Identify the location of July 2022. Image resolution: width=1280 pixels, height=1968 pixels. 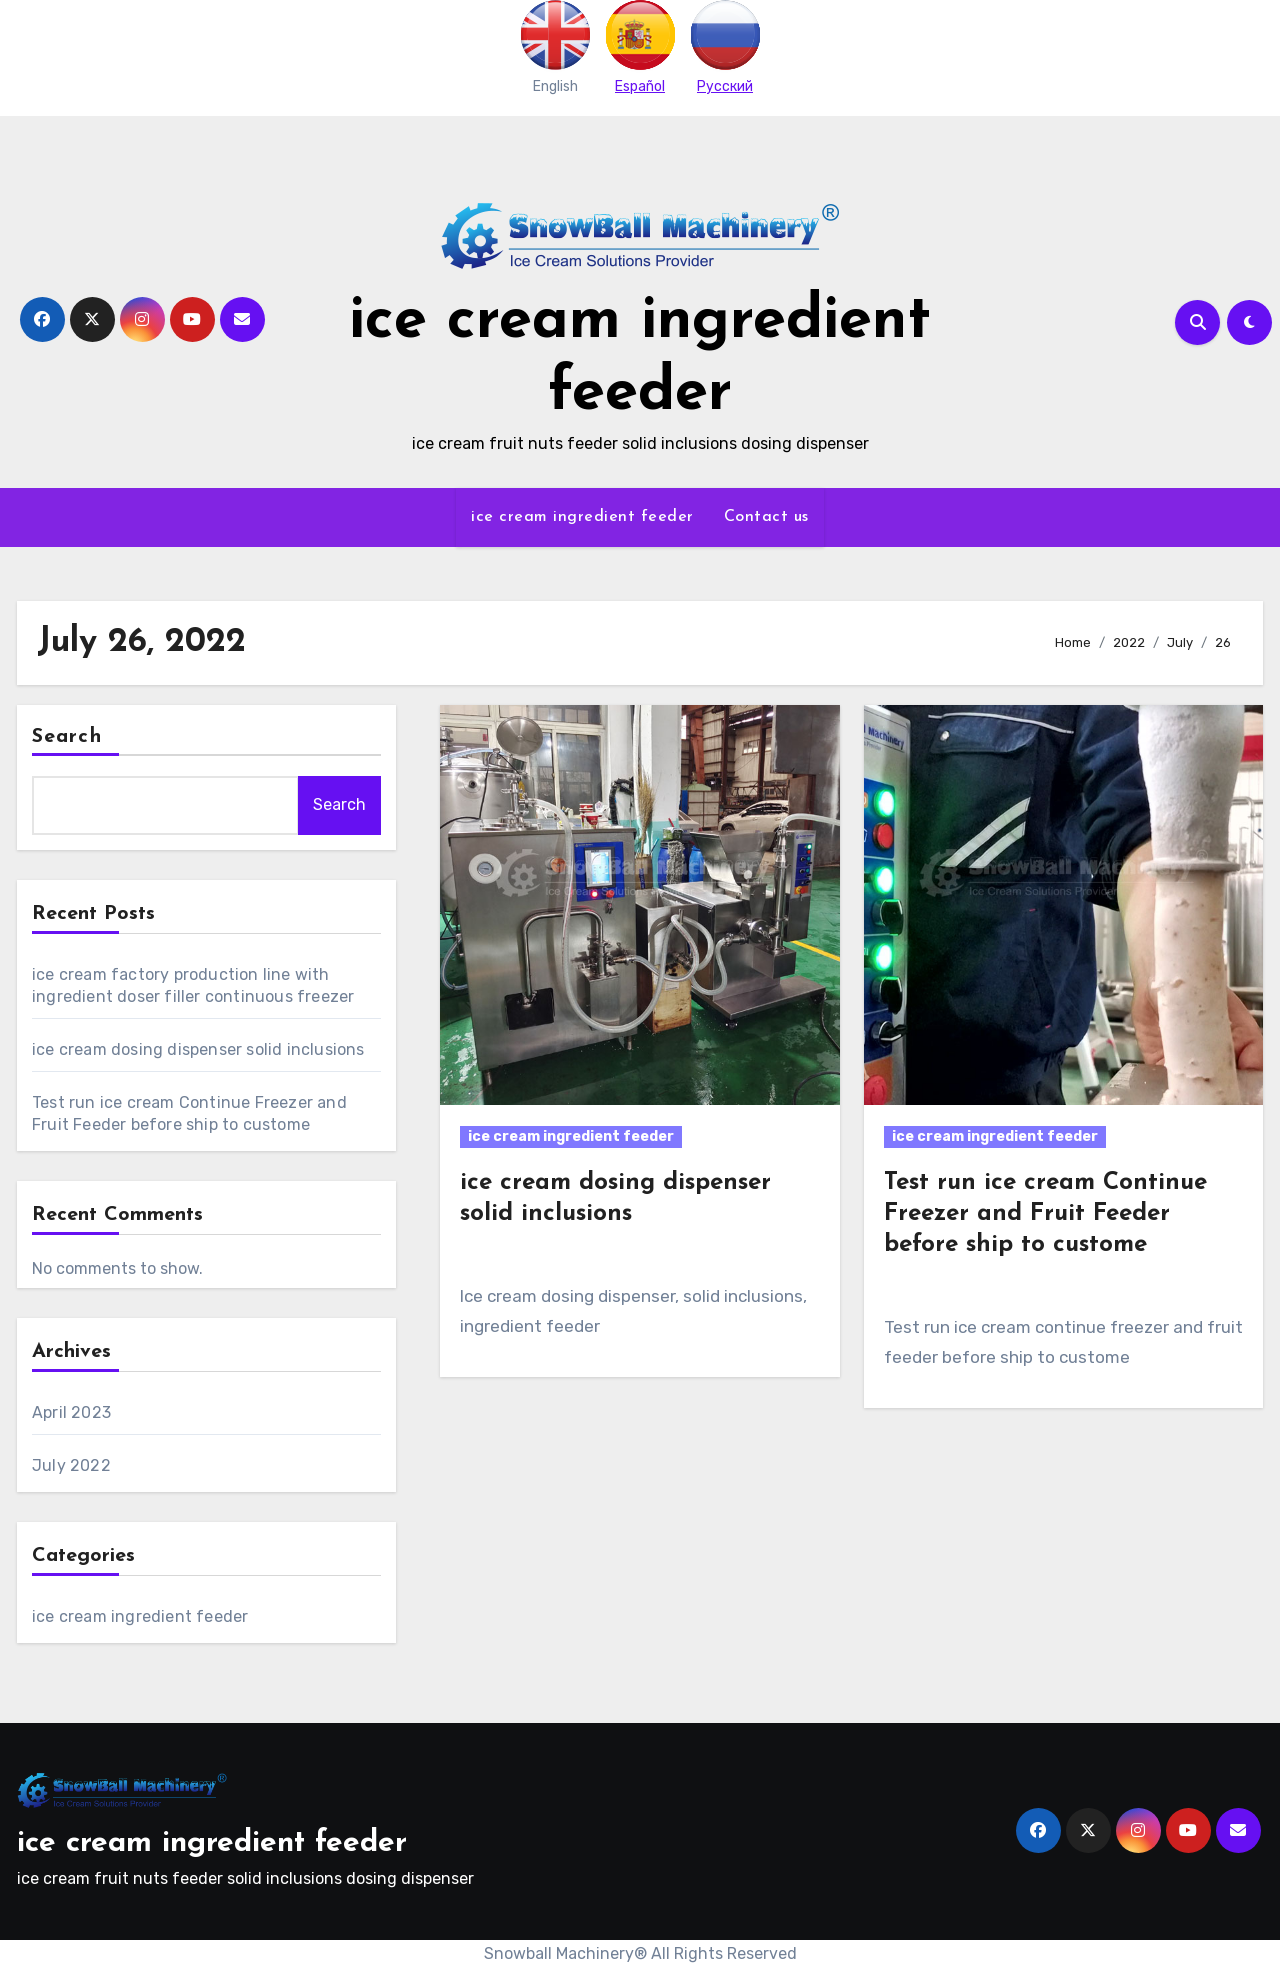
(71, 1465).